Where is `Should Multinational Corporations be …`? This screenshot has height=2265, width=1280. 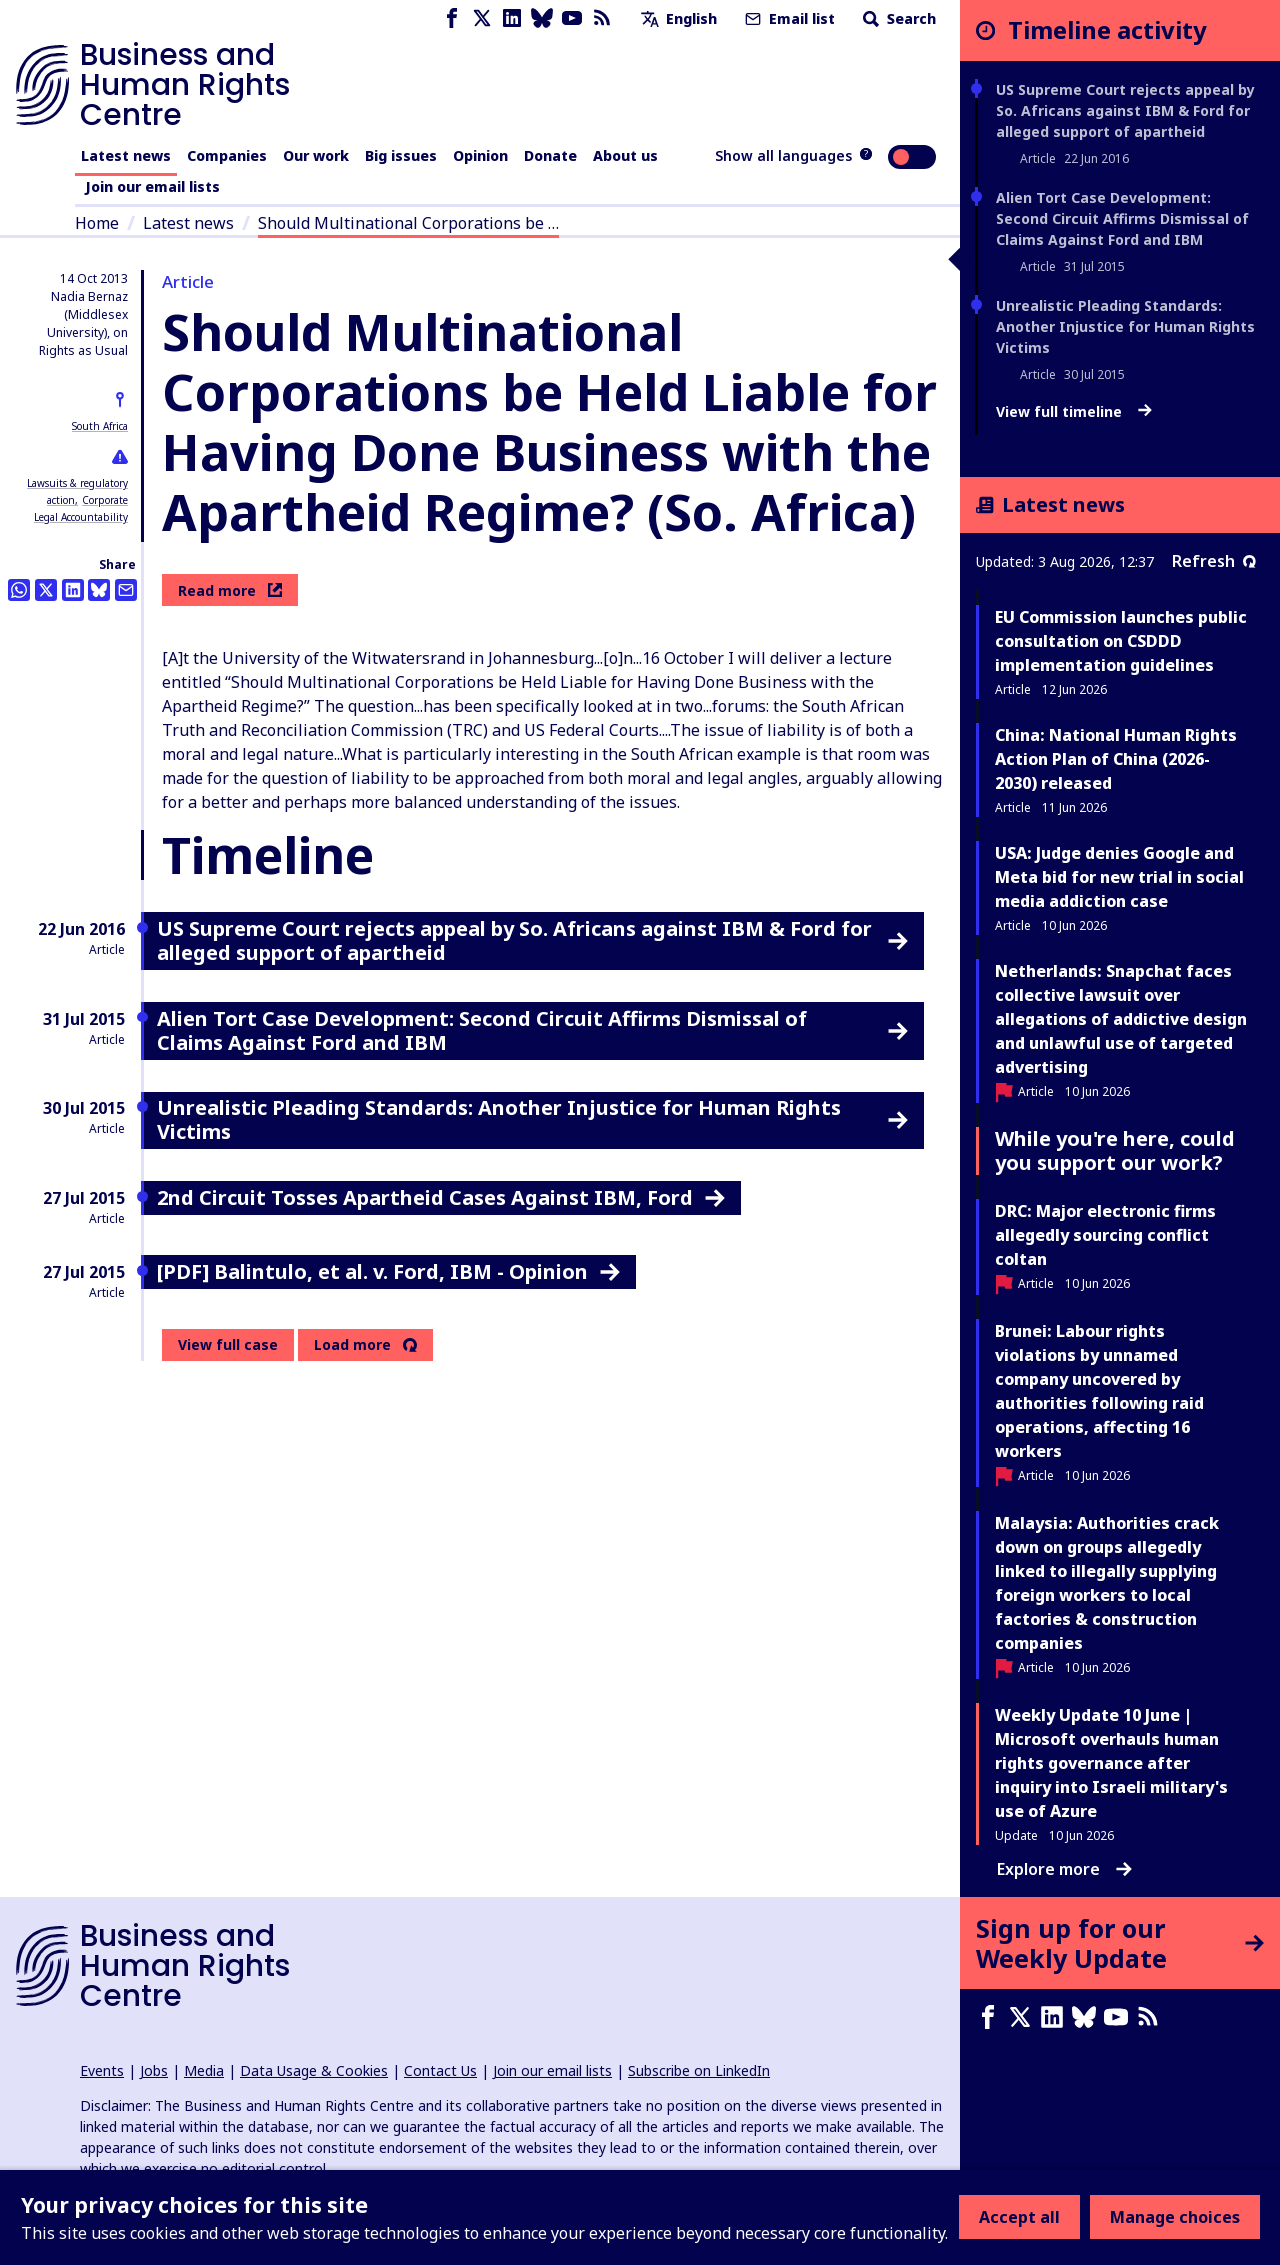 Should Multinational Corporations be … is located at coordinates (408, 223).